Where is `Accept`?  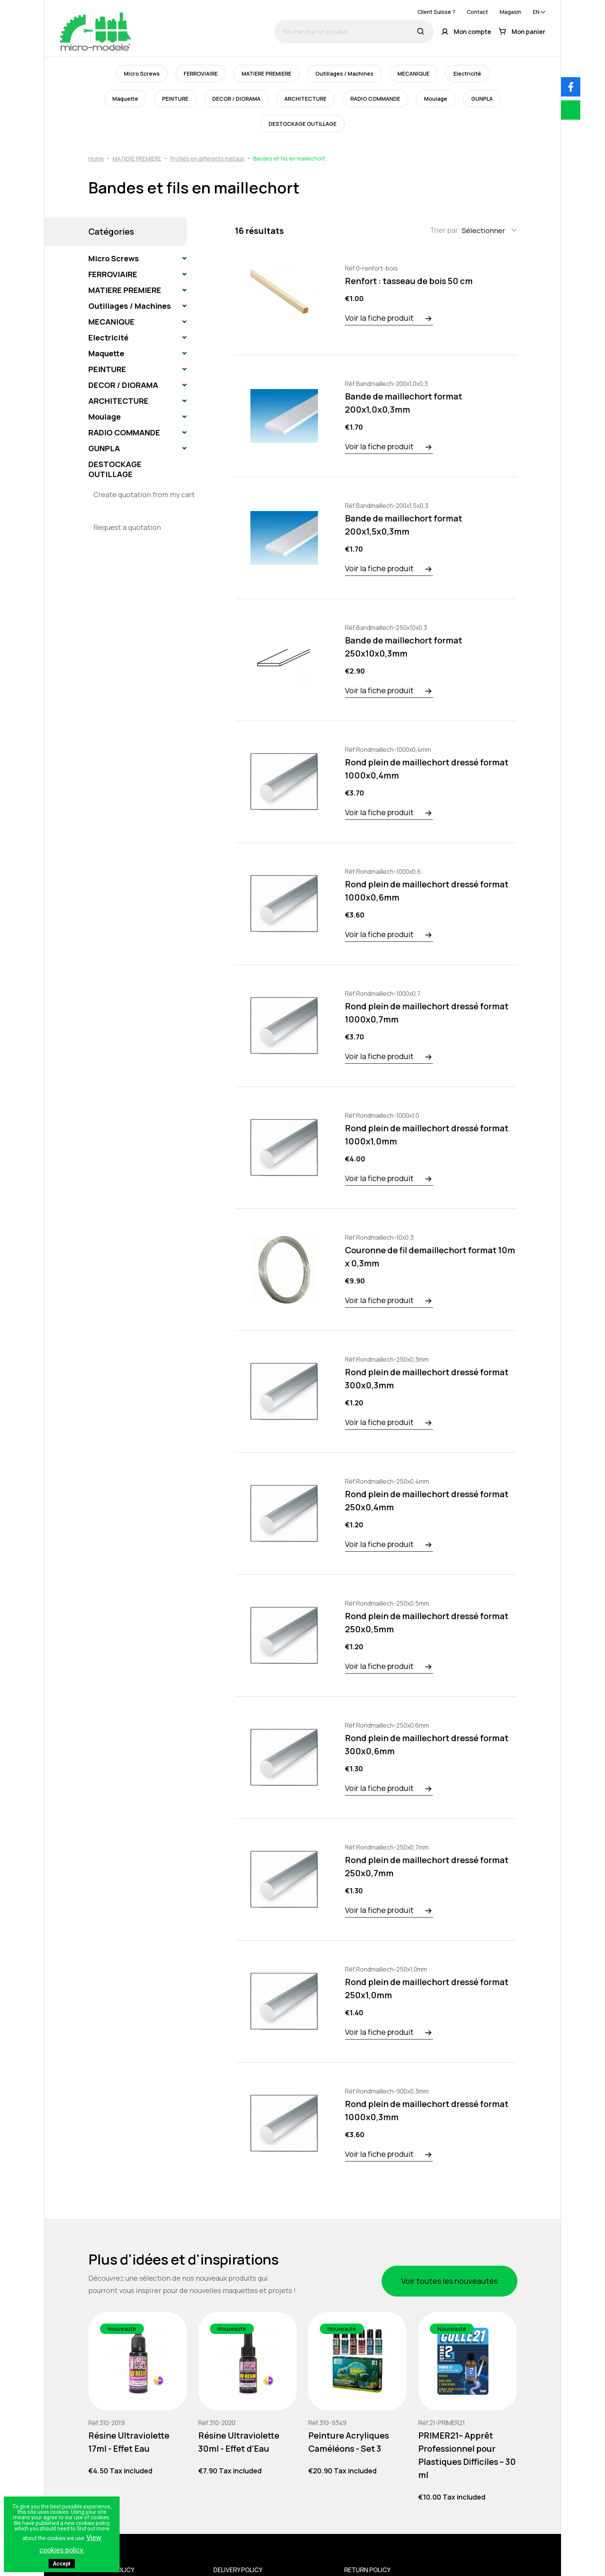
Accept is located at coordinates (62, 2564).